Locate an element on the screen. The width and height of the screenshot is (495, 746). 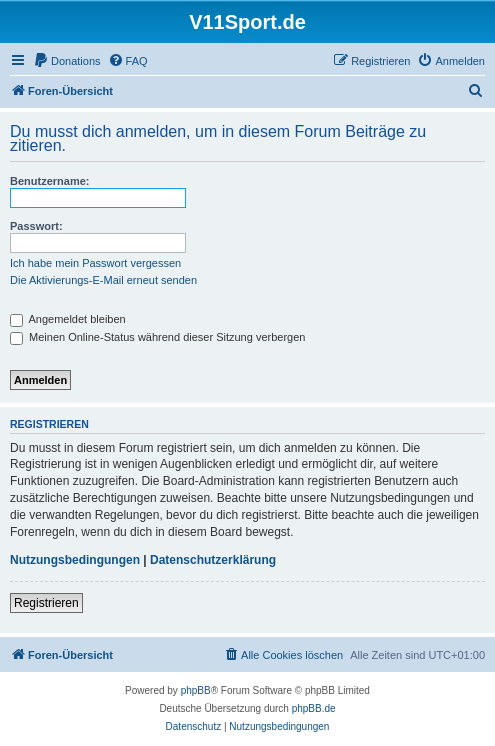
Die Aktivierungs-E-Mail erneut senden is located at coordinates (103, 280).